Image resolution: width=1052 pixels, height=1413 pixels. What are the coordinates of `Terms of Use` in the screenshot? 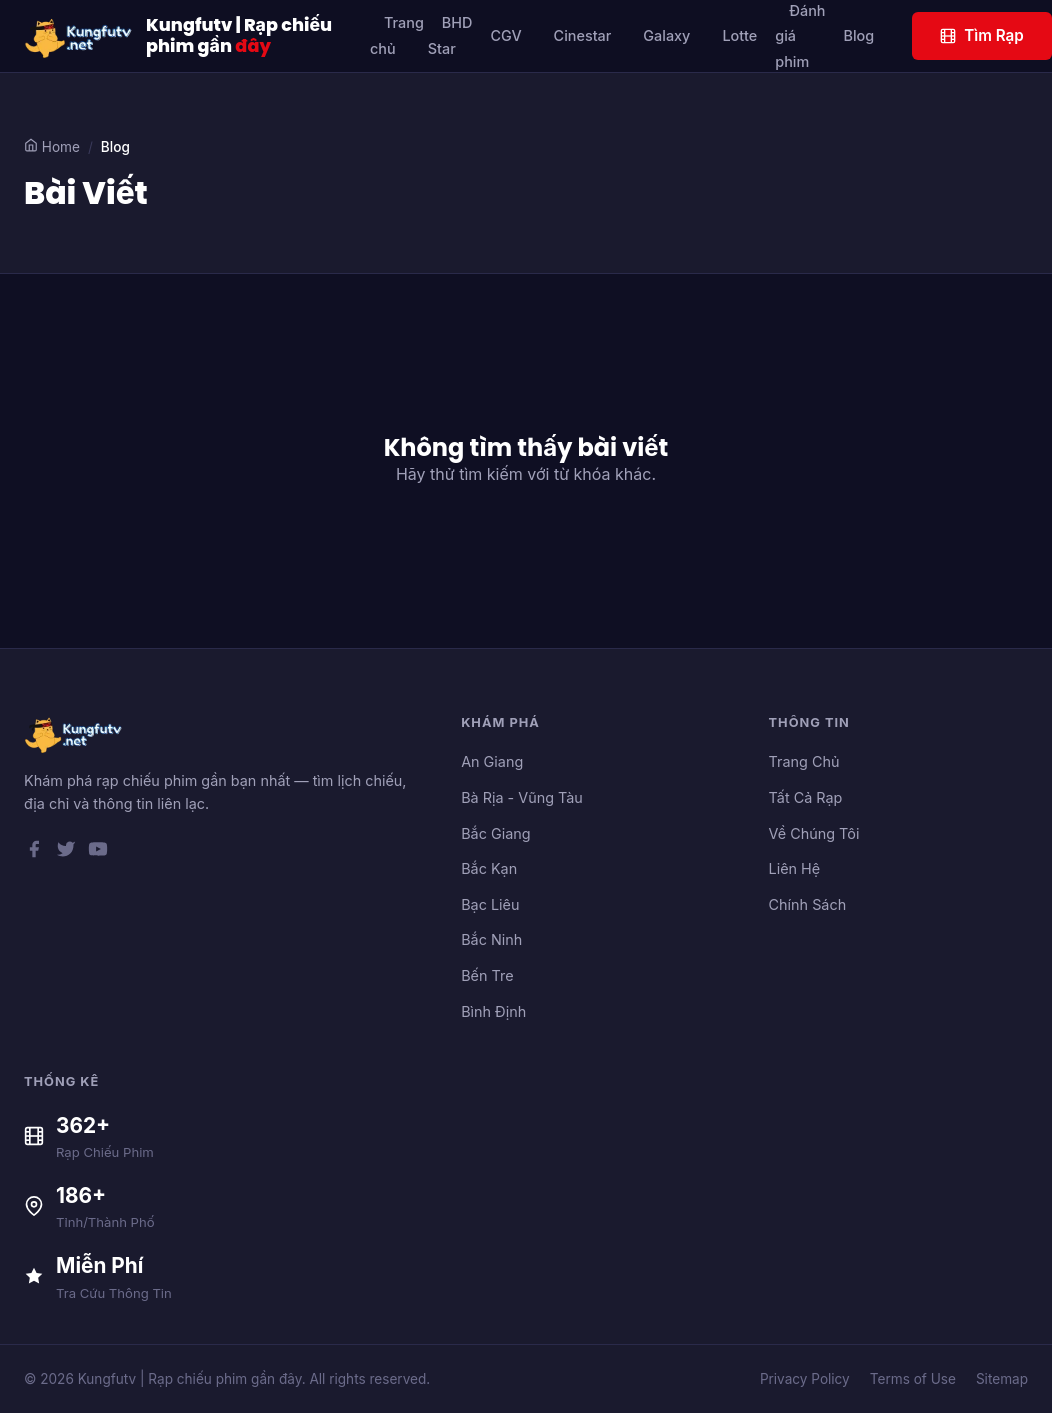 It's located at (913, 1379).